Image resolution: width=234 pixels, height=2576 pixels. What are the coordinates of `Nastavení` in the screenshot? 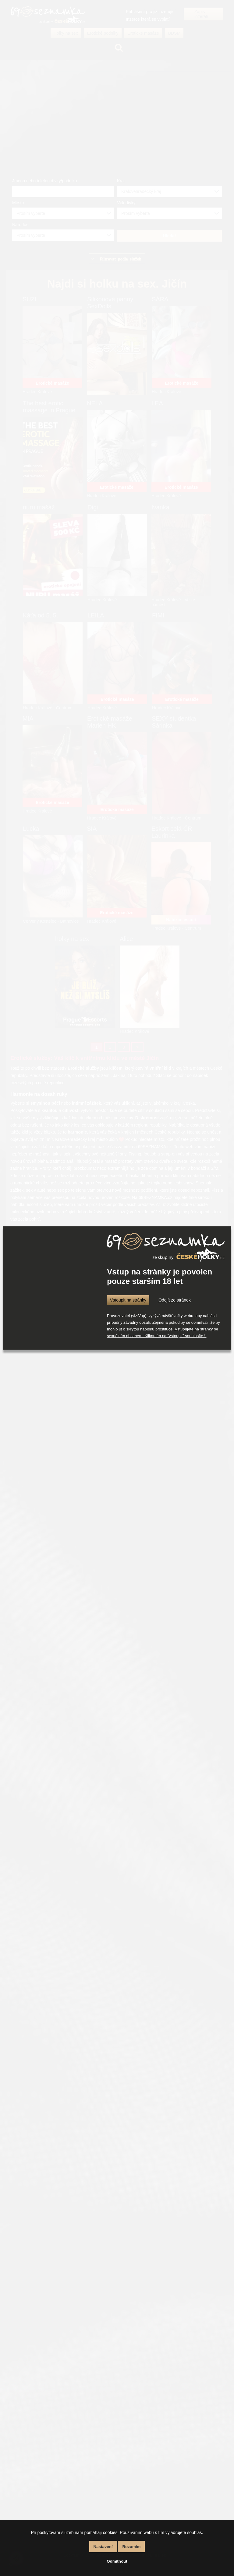 It's located at (103, 2546).